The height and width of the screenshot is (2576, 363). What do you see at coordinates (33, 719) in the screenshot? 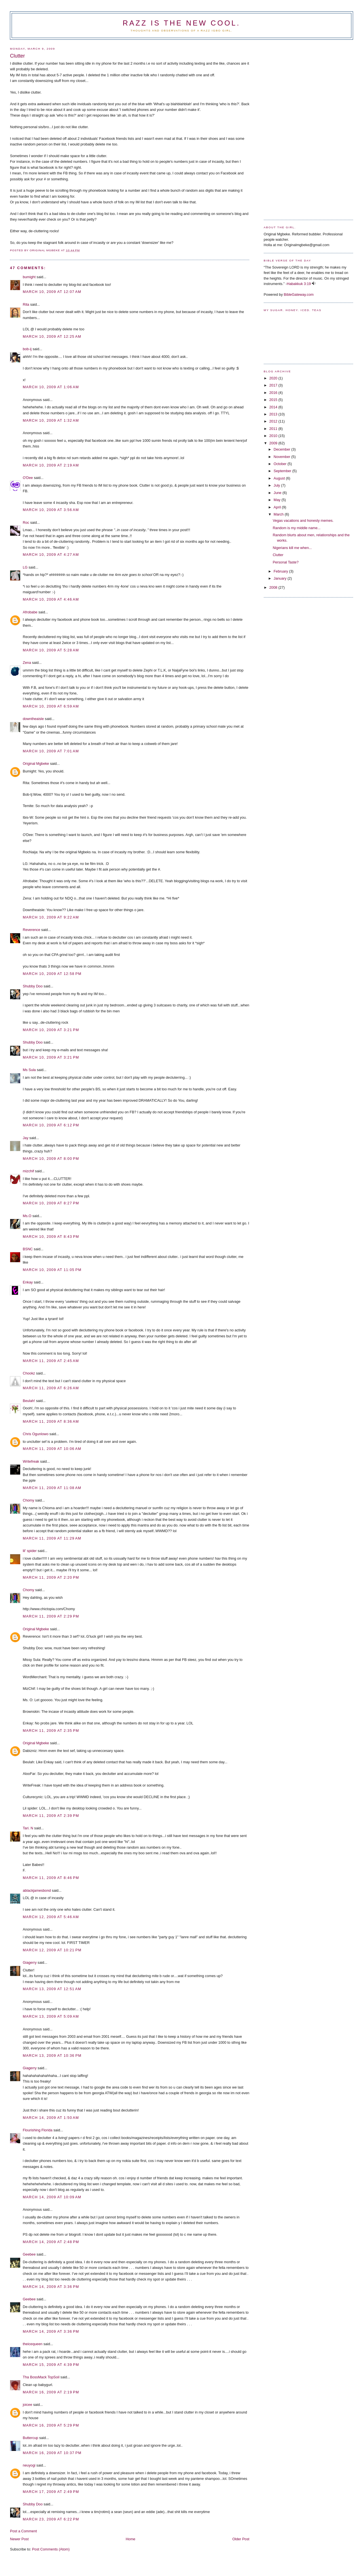
I see `downtheaisle` at bounding box center [33, 719].